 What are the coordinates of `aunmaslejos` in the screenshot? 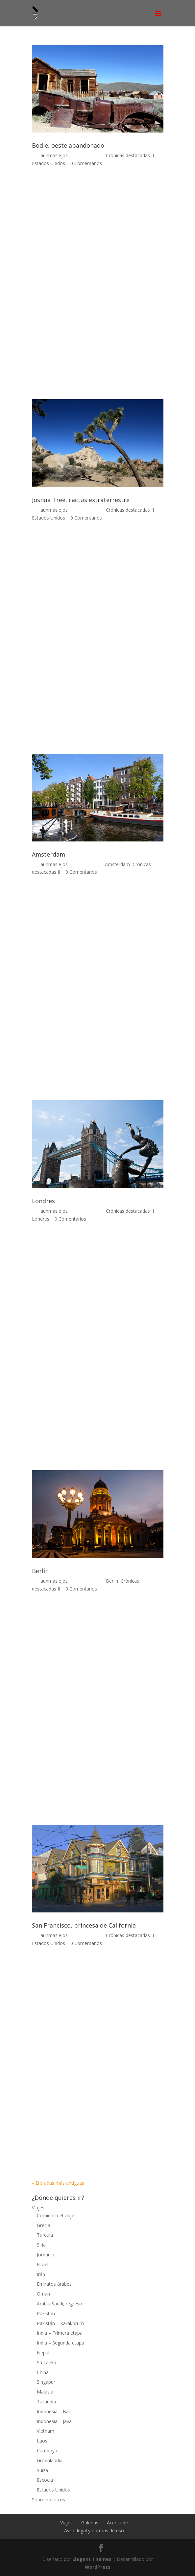 It's located at (54, 155).